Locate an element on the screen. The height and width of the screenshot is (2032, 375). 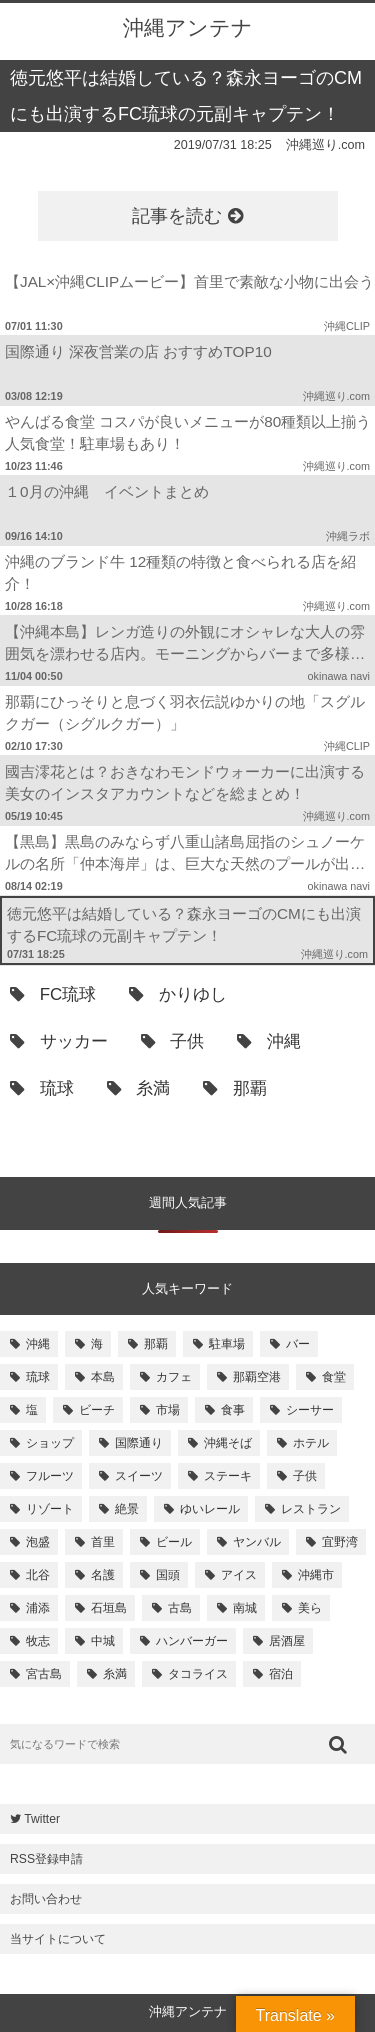
沖縄アンテナ is located at coordinates (188, 27).